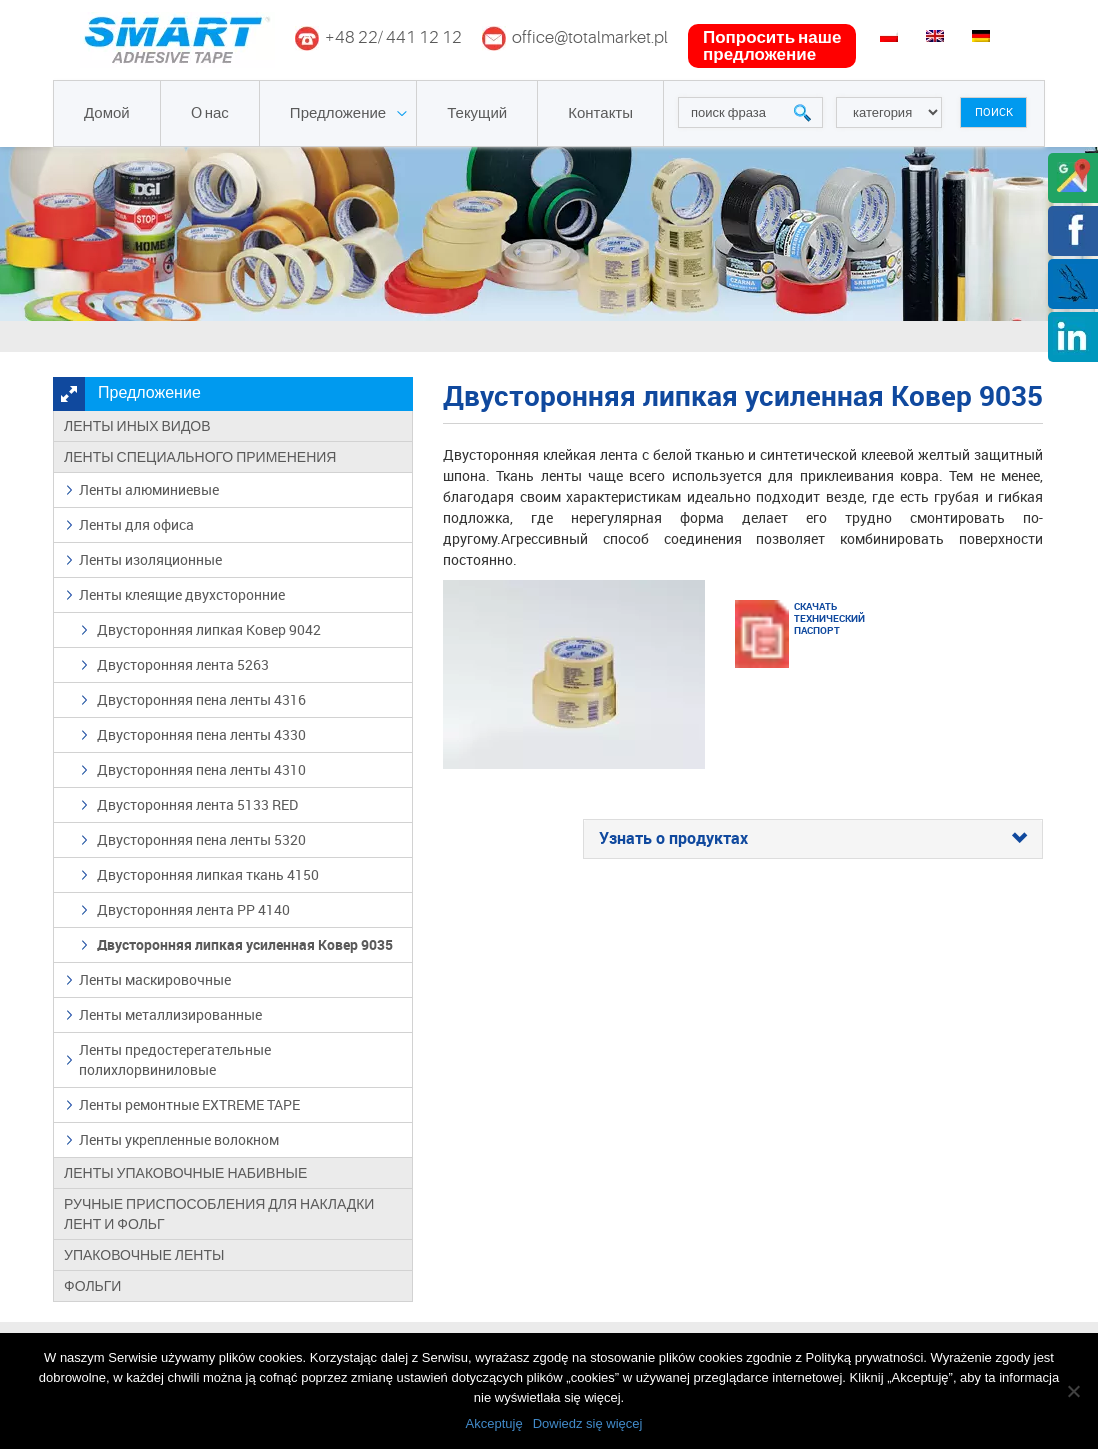 Image resolution: width=1098 pixels, height=1449 pixels. I want to click on Двусторонняя пена ленты 4316, so click(201, 699).